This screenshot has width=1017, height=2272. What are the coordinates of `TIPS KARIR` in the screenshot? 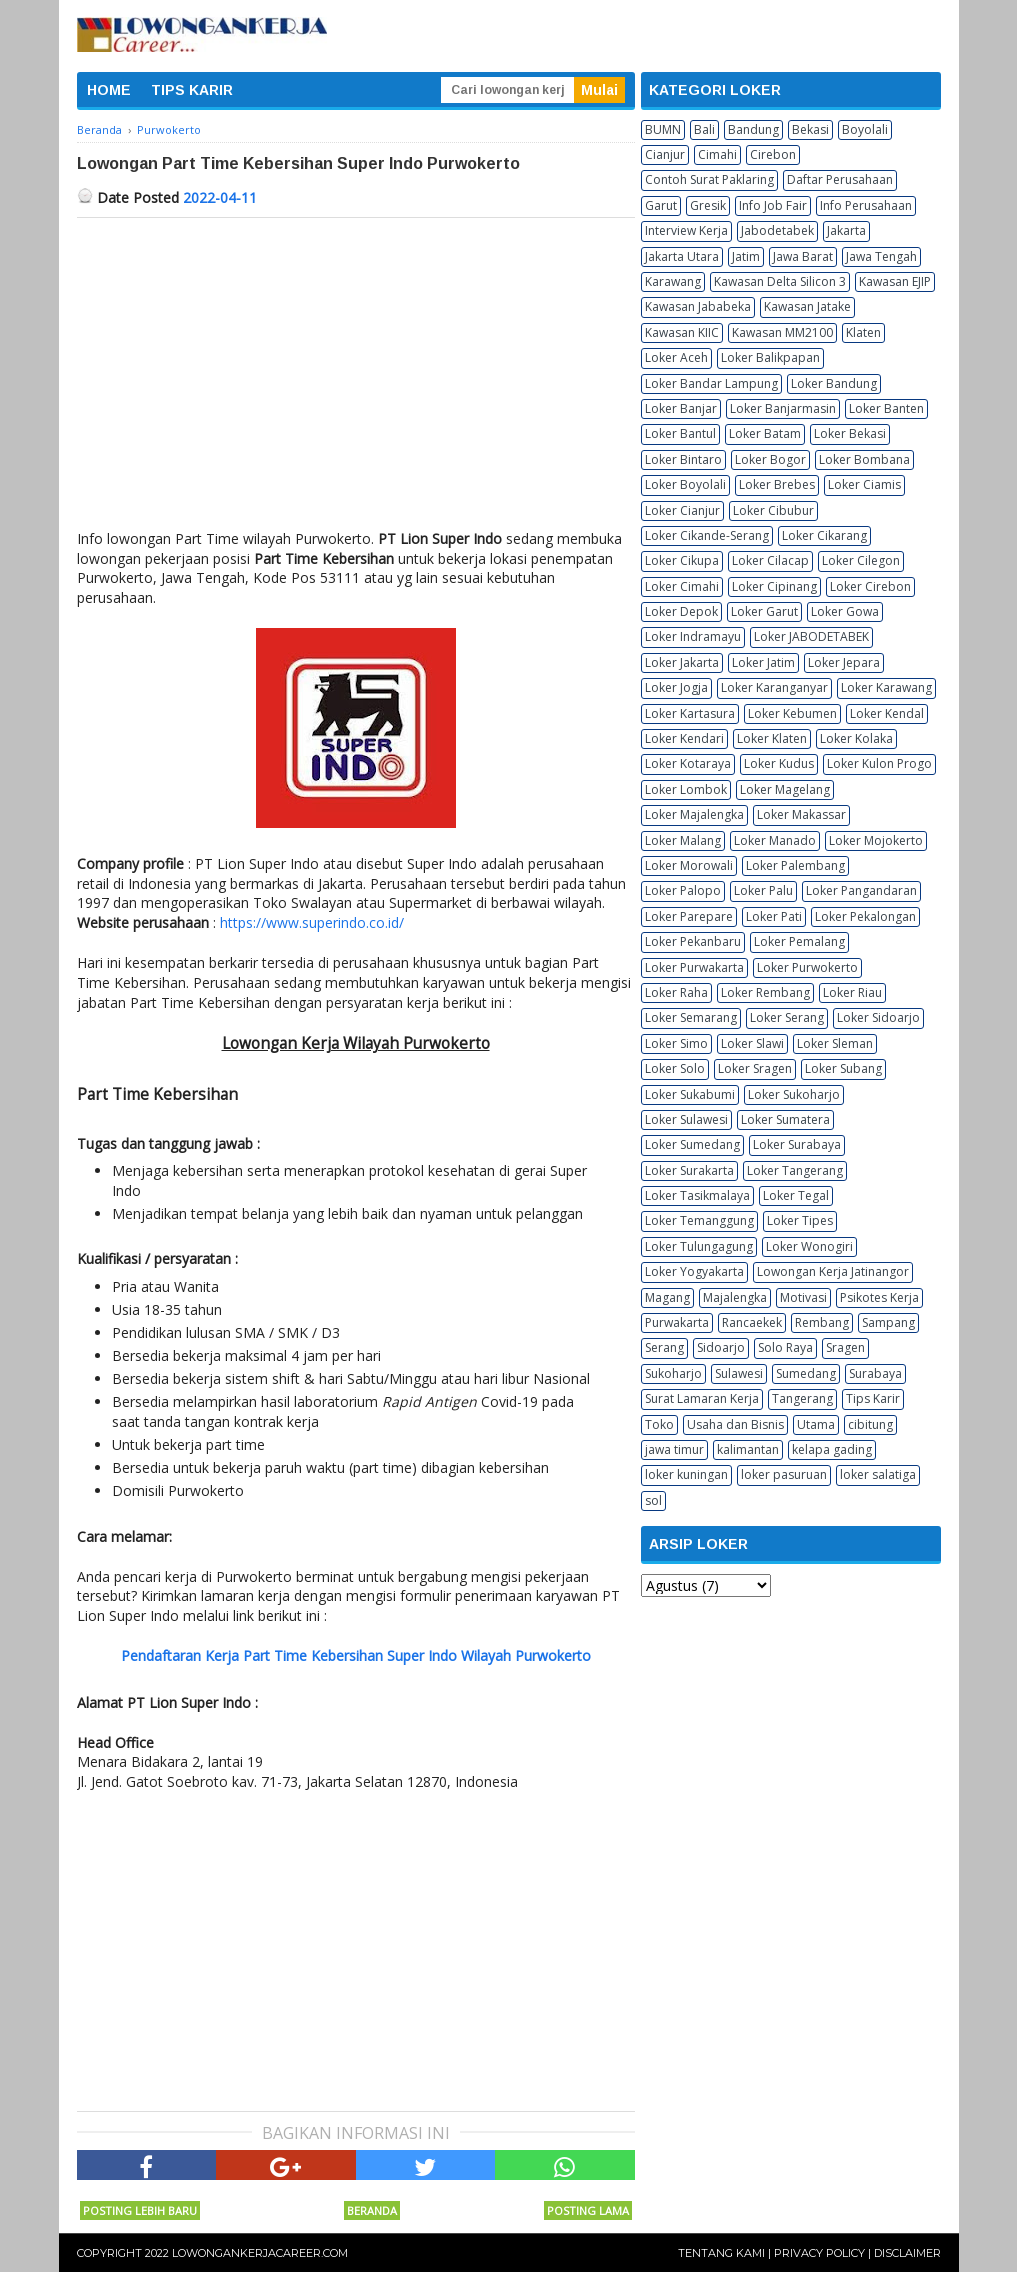 It's located at (192, 90).